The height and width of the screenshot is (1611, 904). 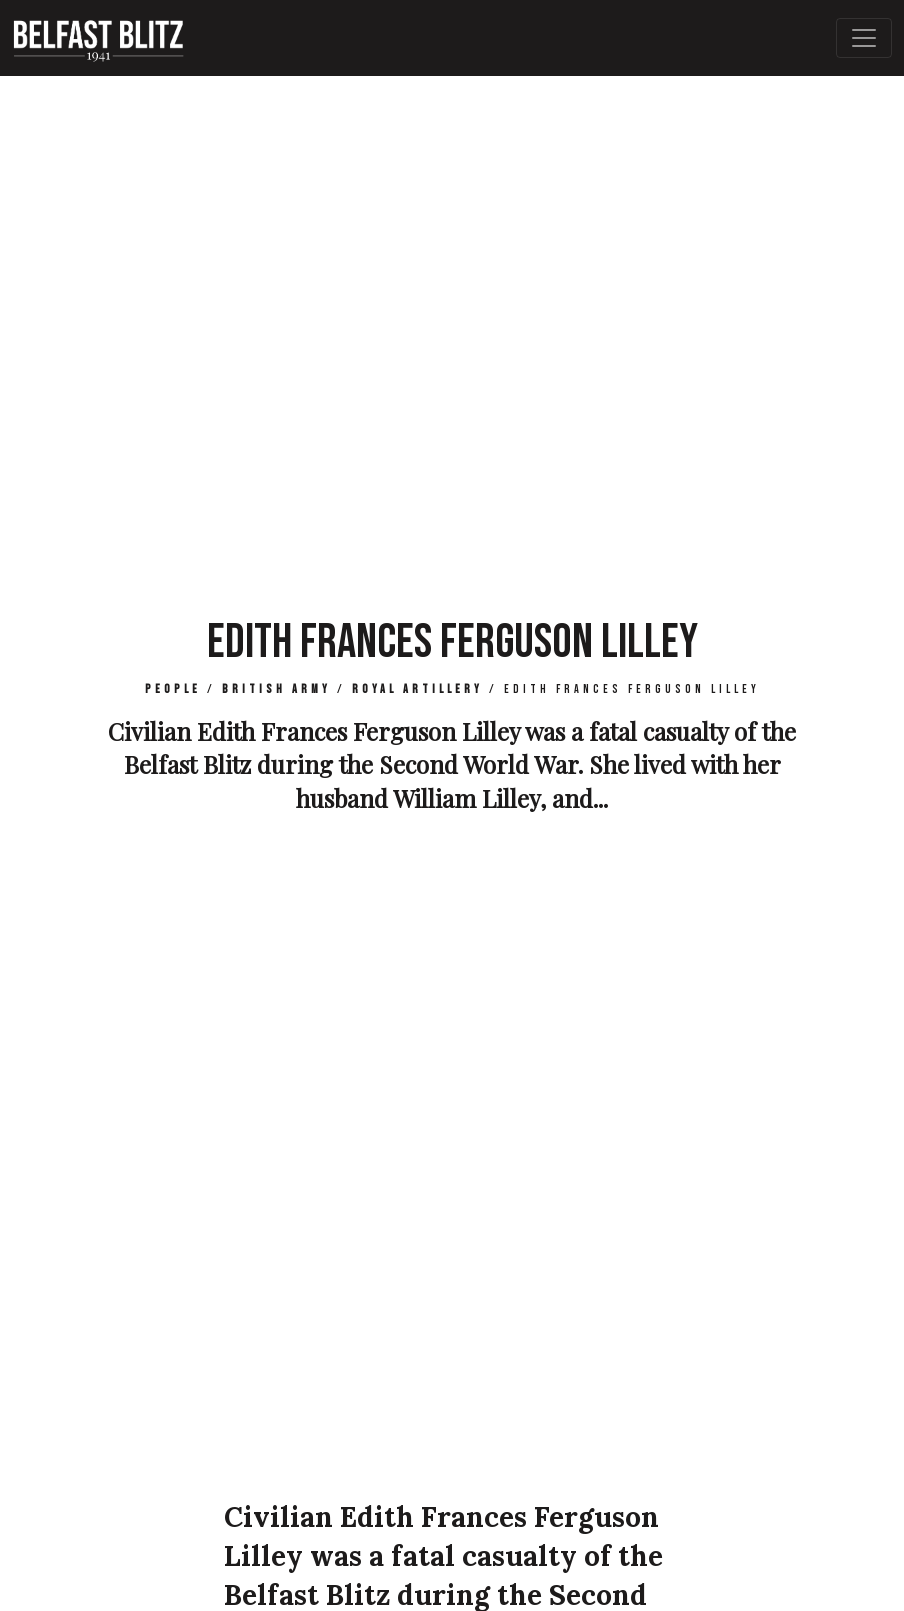 I want to click on Royal Artillery, so click(x=417, y=689).